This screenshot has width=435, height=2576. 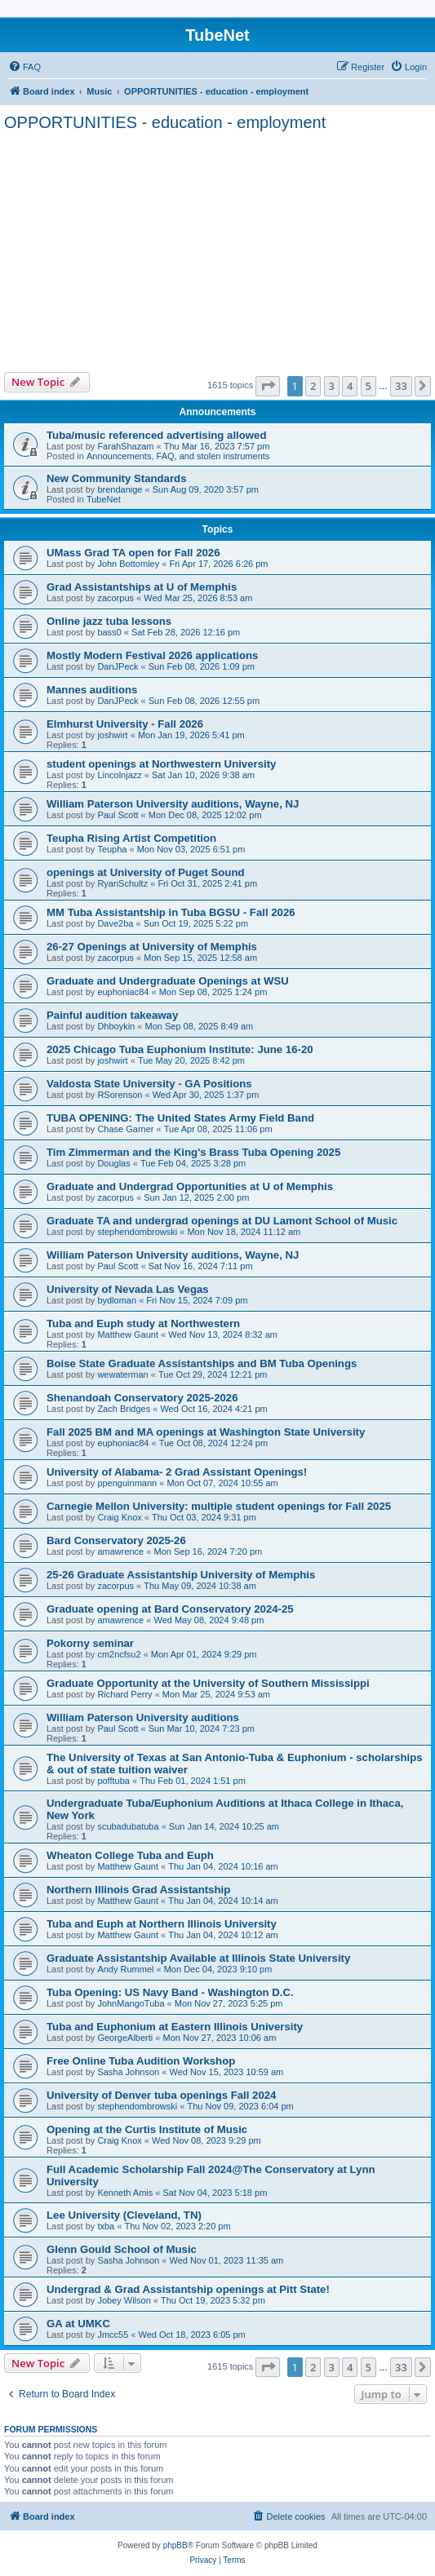 I want to click on Tuba and Euph study at Northwestern, so click(x=143, y=1323).